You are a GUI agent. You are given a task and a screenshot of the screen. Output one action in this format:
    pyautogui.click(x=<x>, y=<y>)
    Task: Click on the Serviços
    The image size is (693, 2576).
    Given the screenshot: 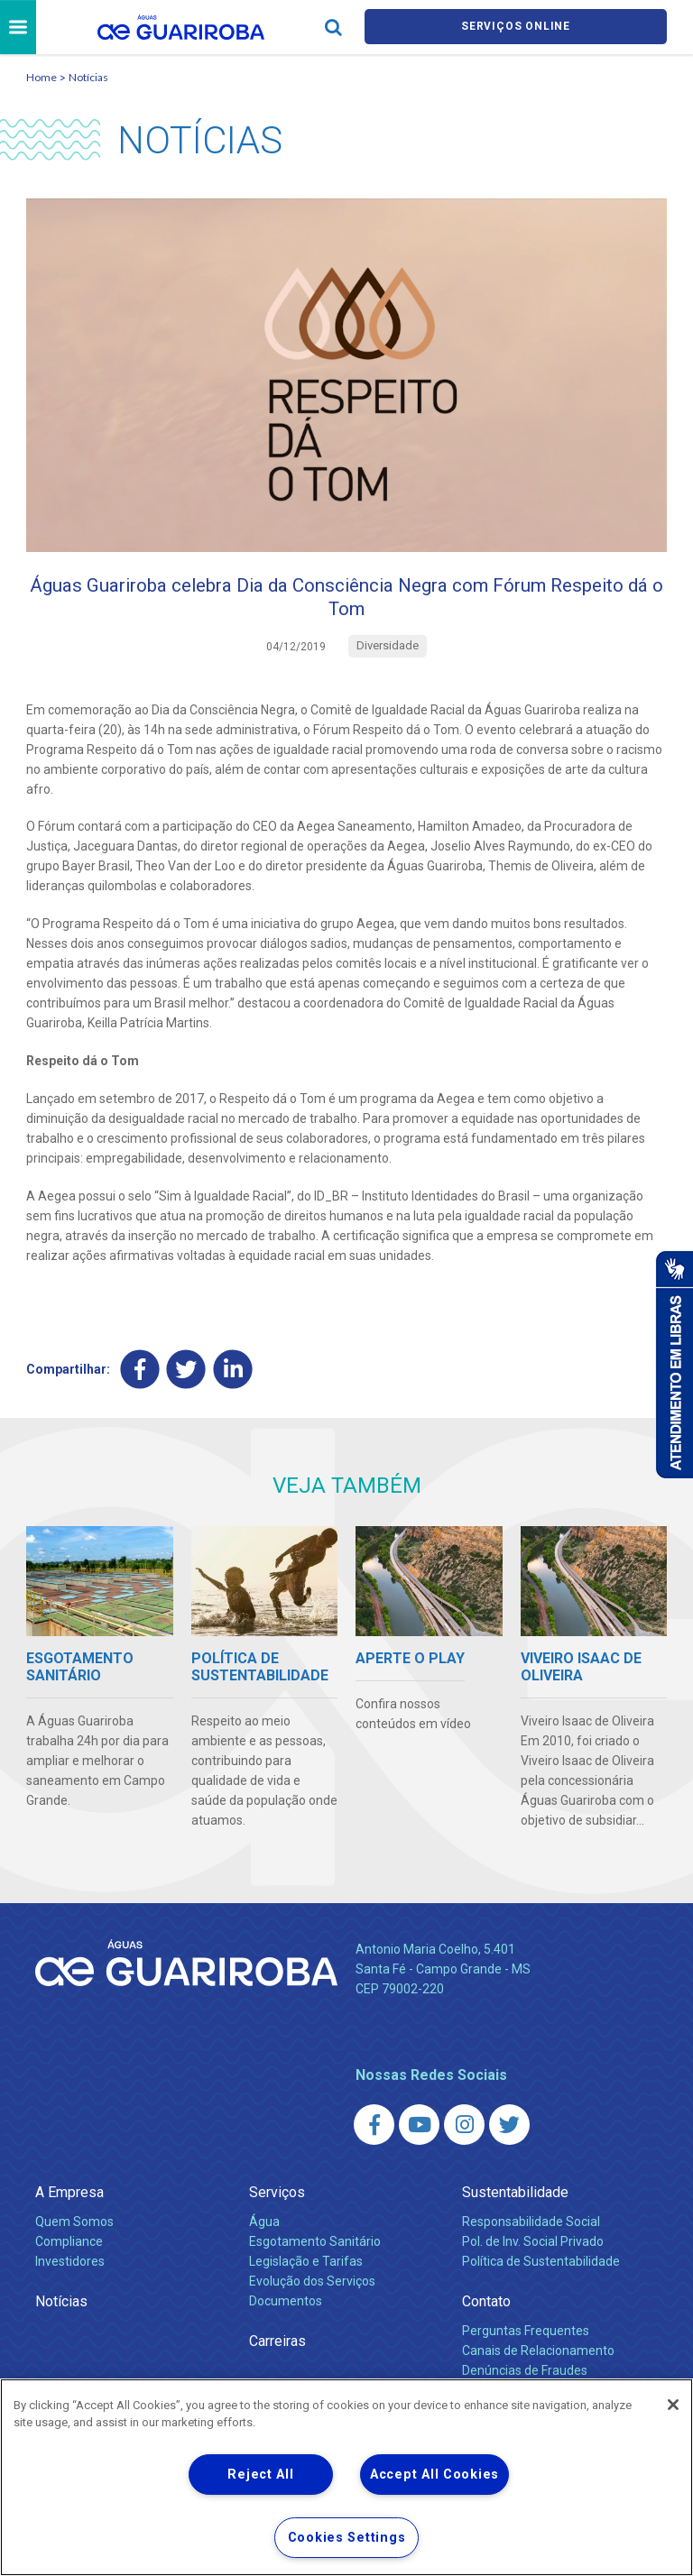 What is the action you would take?
    pyautogui.click(x=277, y=2206)
    